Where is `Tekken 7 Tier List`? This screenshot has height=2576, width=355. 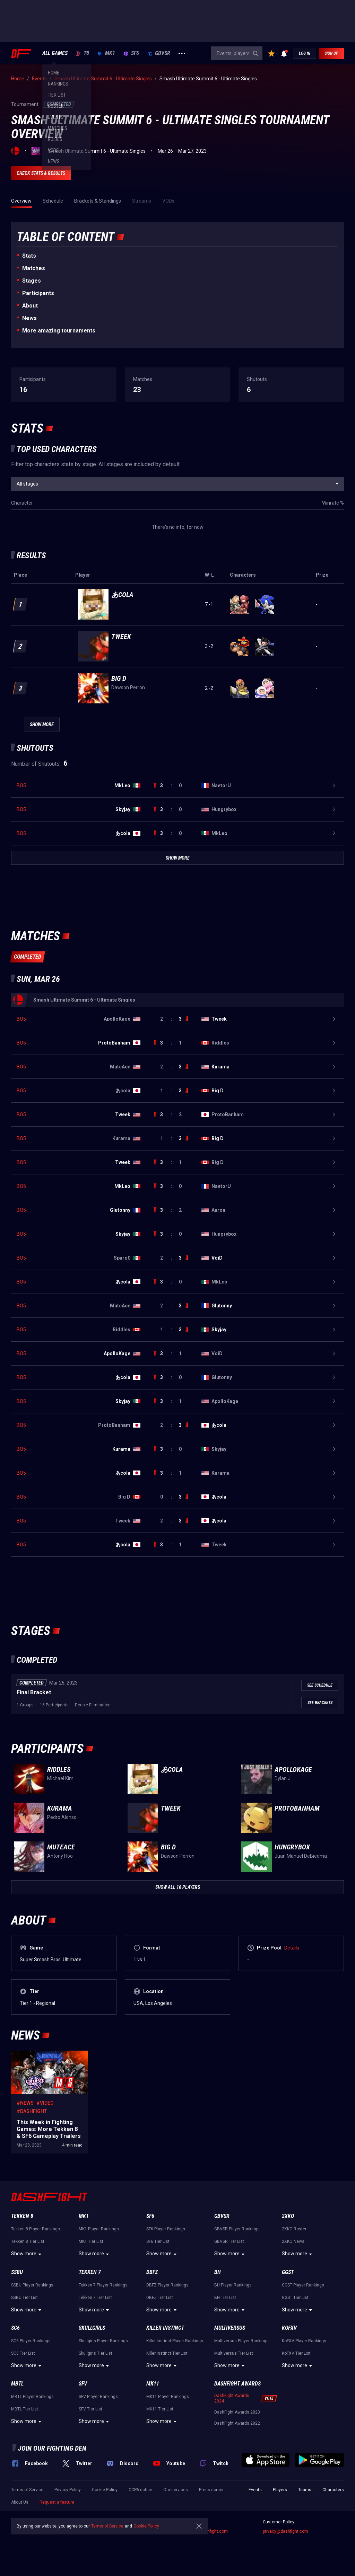
Tekken 7 Tier List is located at coordinates (95, 2297).